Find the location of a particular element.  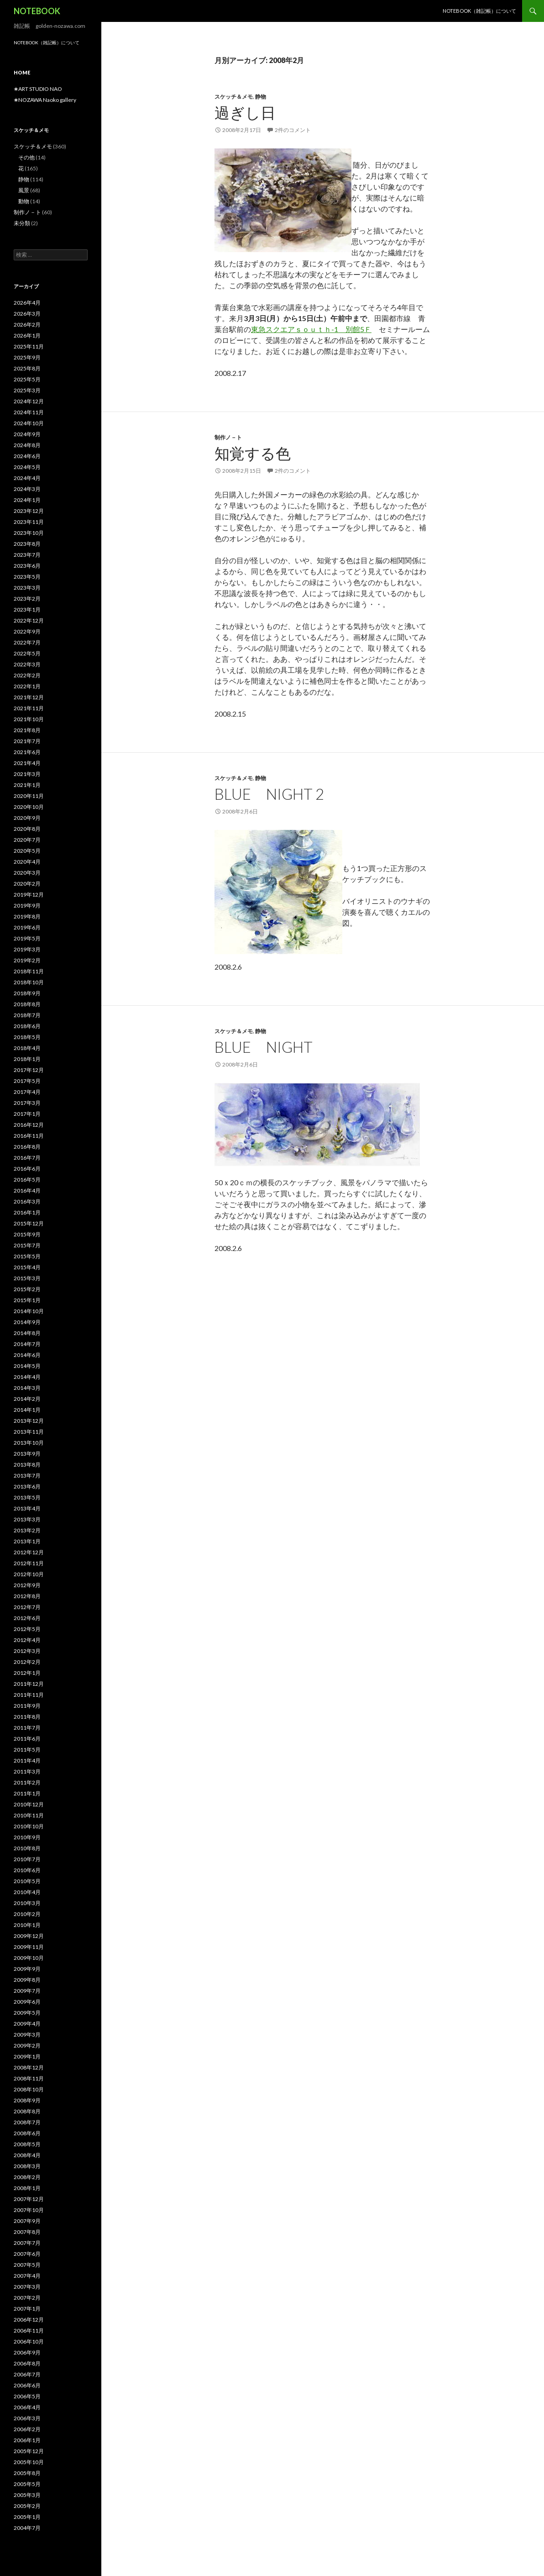

2022年9月 is located at coordinates (27, 631).